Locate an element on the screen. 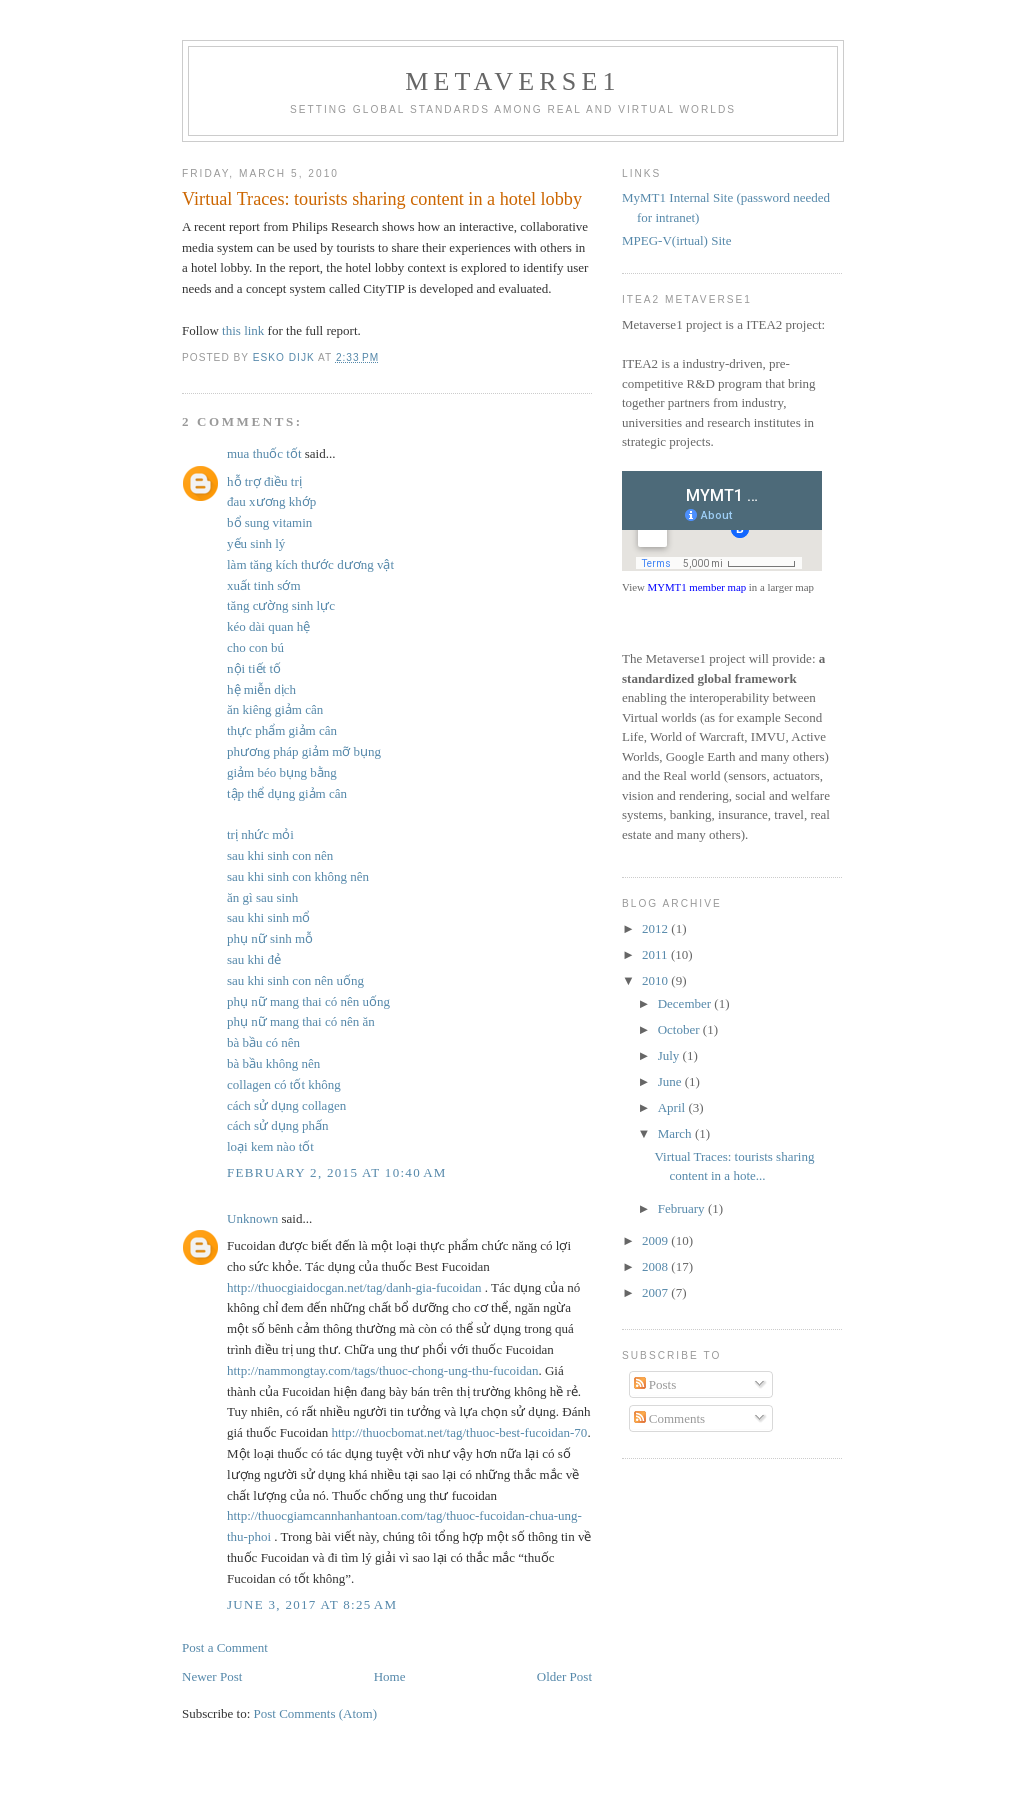 This screenshot has width=1024, height=1811. Older Post is located at coordinates (564, 1676).